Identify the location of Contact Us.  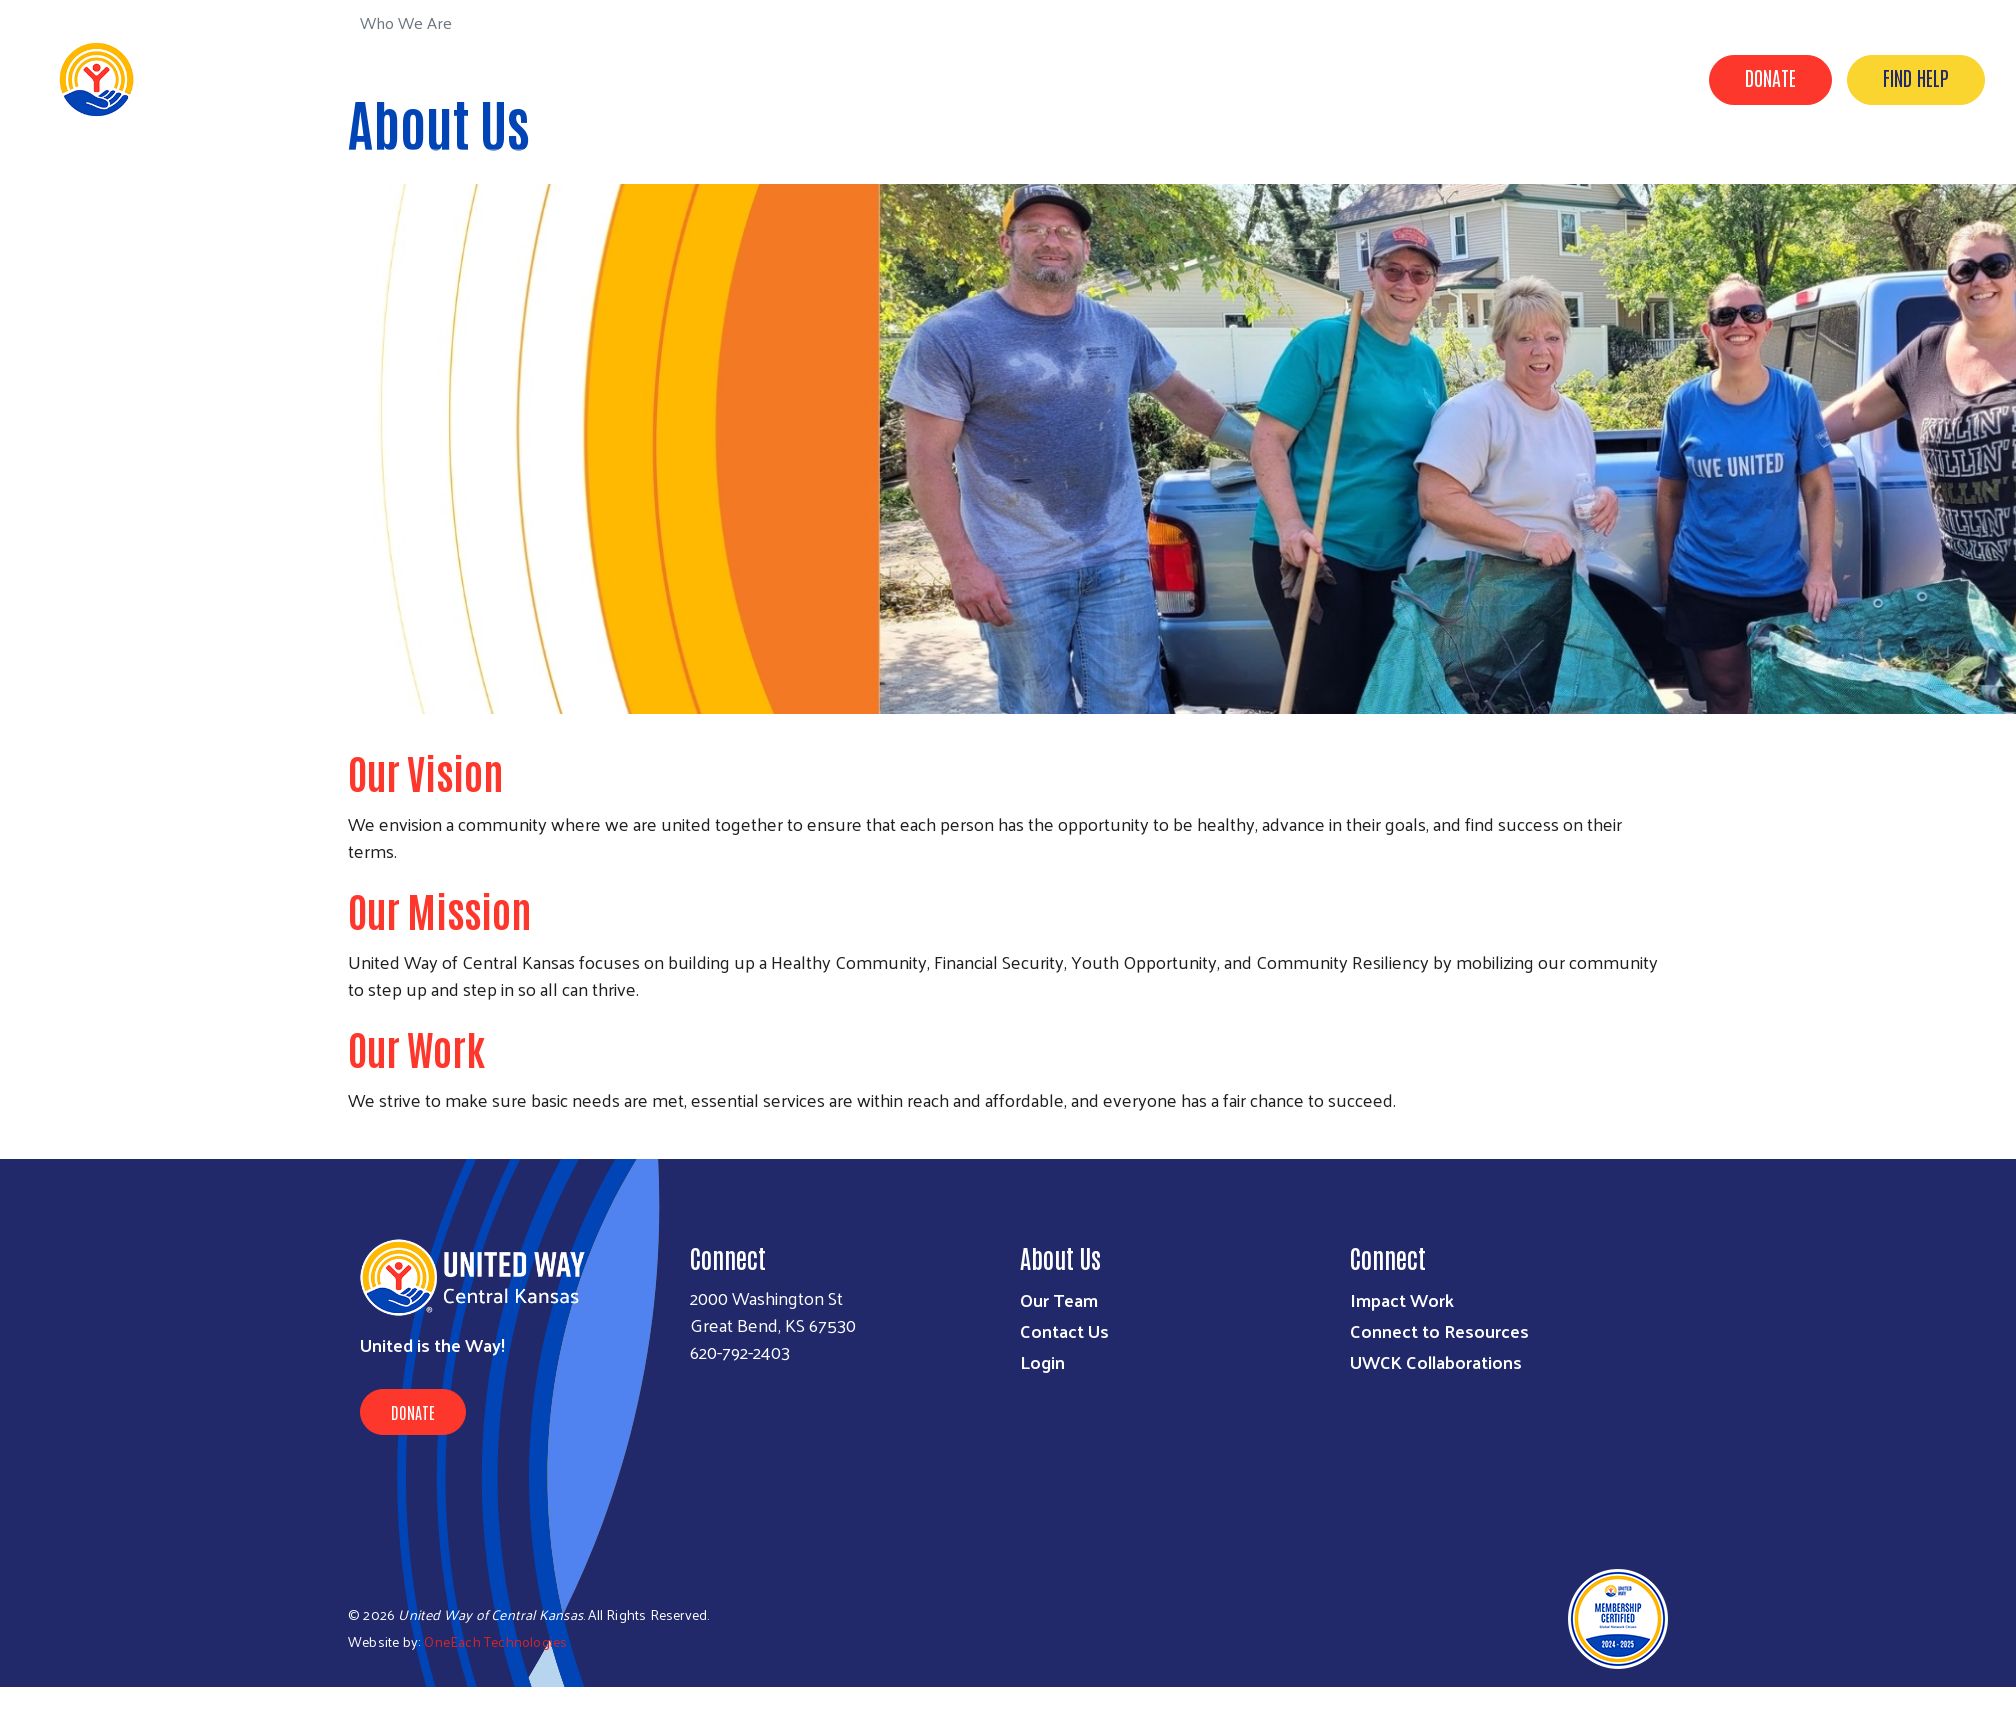
(1064, 1330).